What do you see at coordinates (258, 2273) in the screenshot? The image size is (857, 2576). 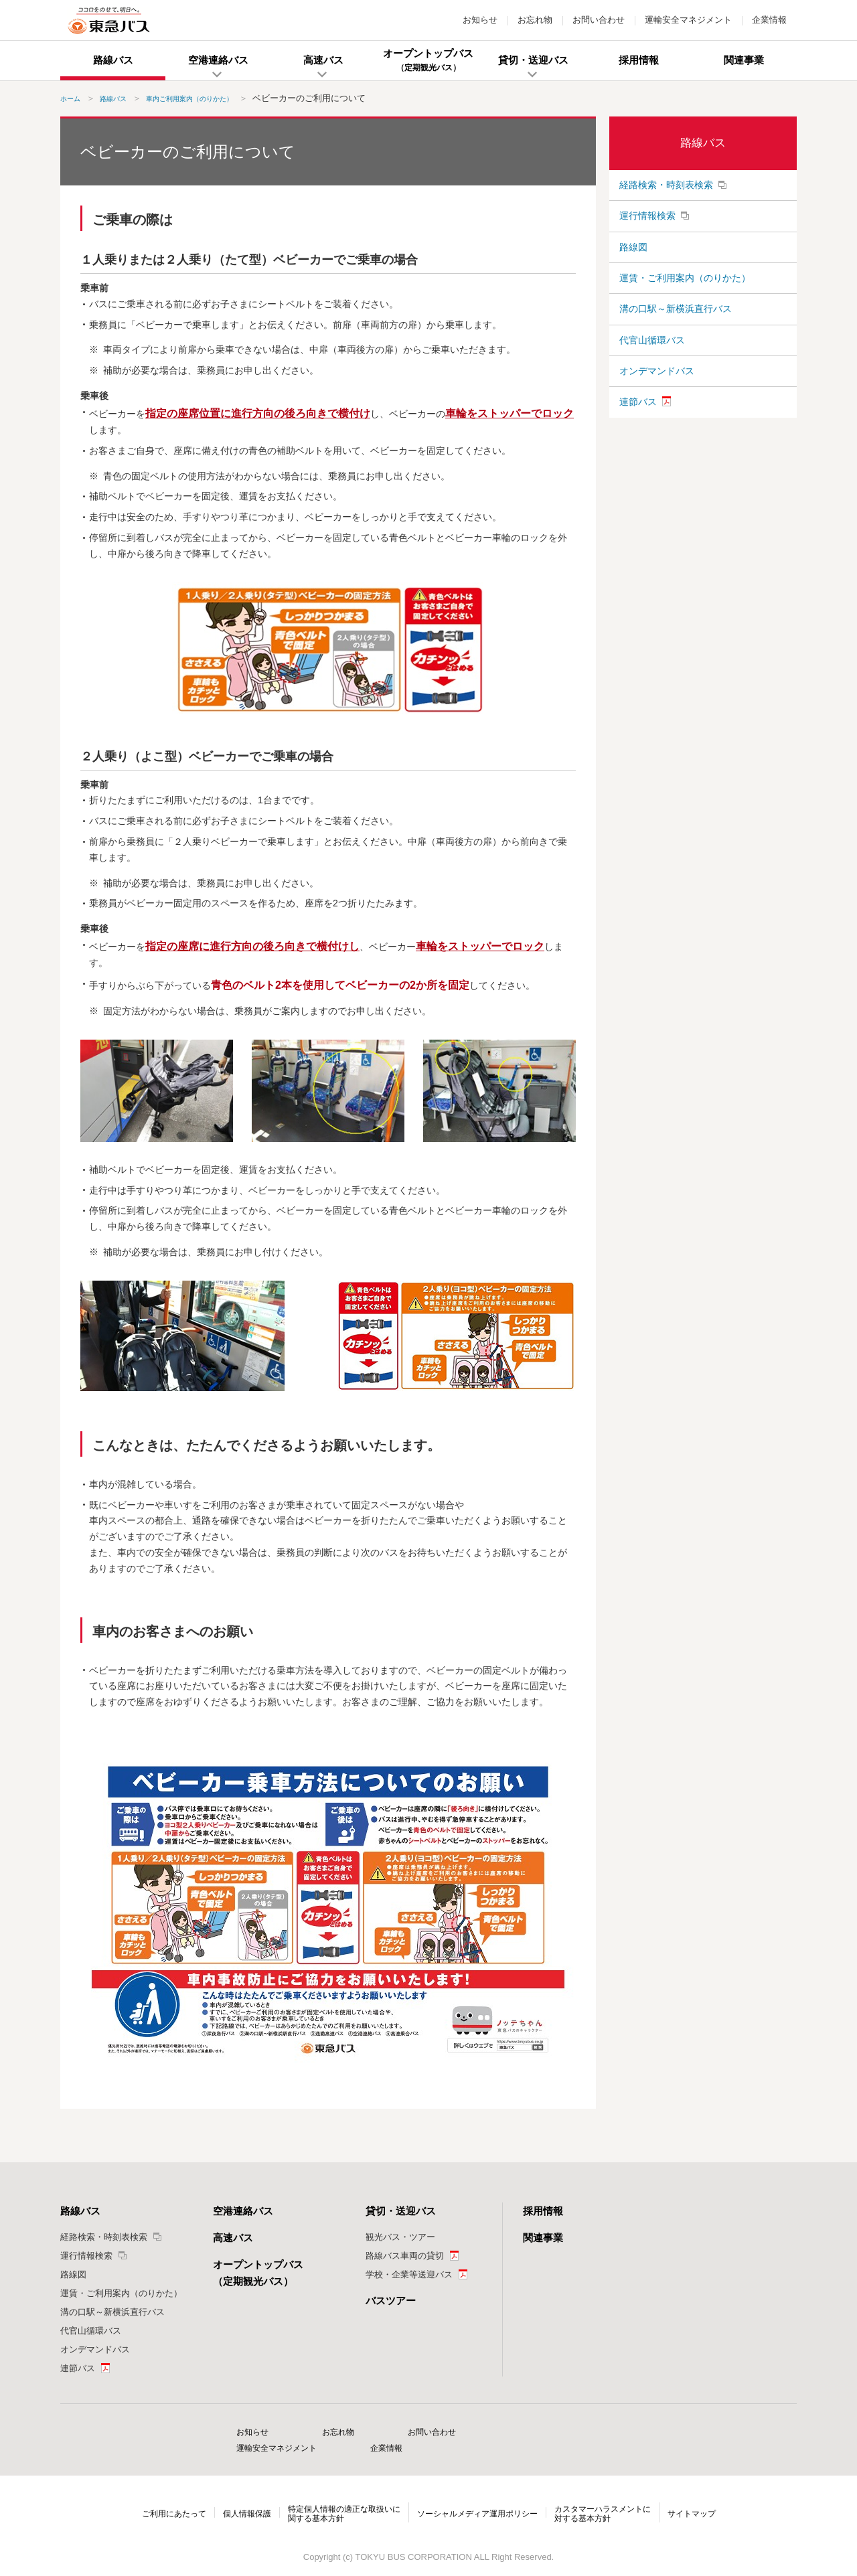 I see `オープントップバス（定期観光バス）` at bounding box center [258, 2273].